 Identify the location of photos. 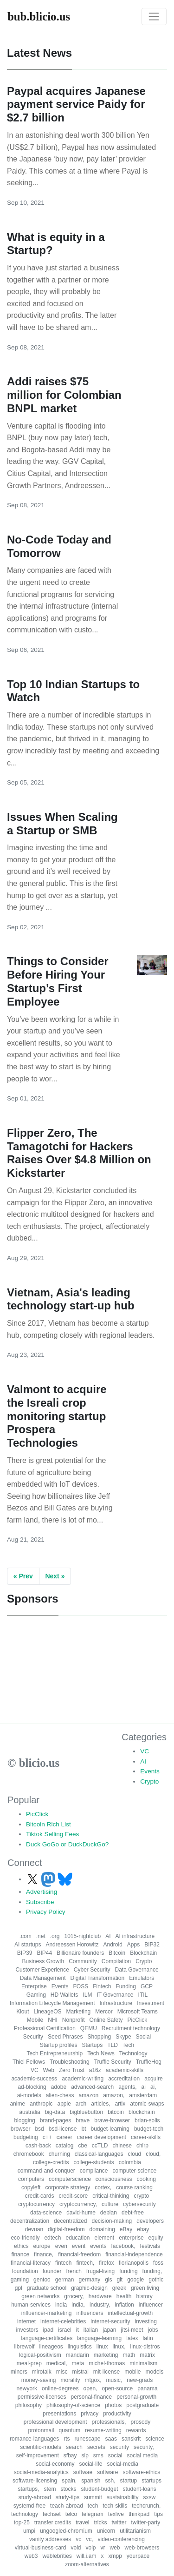
(113, 2405).